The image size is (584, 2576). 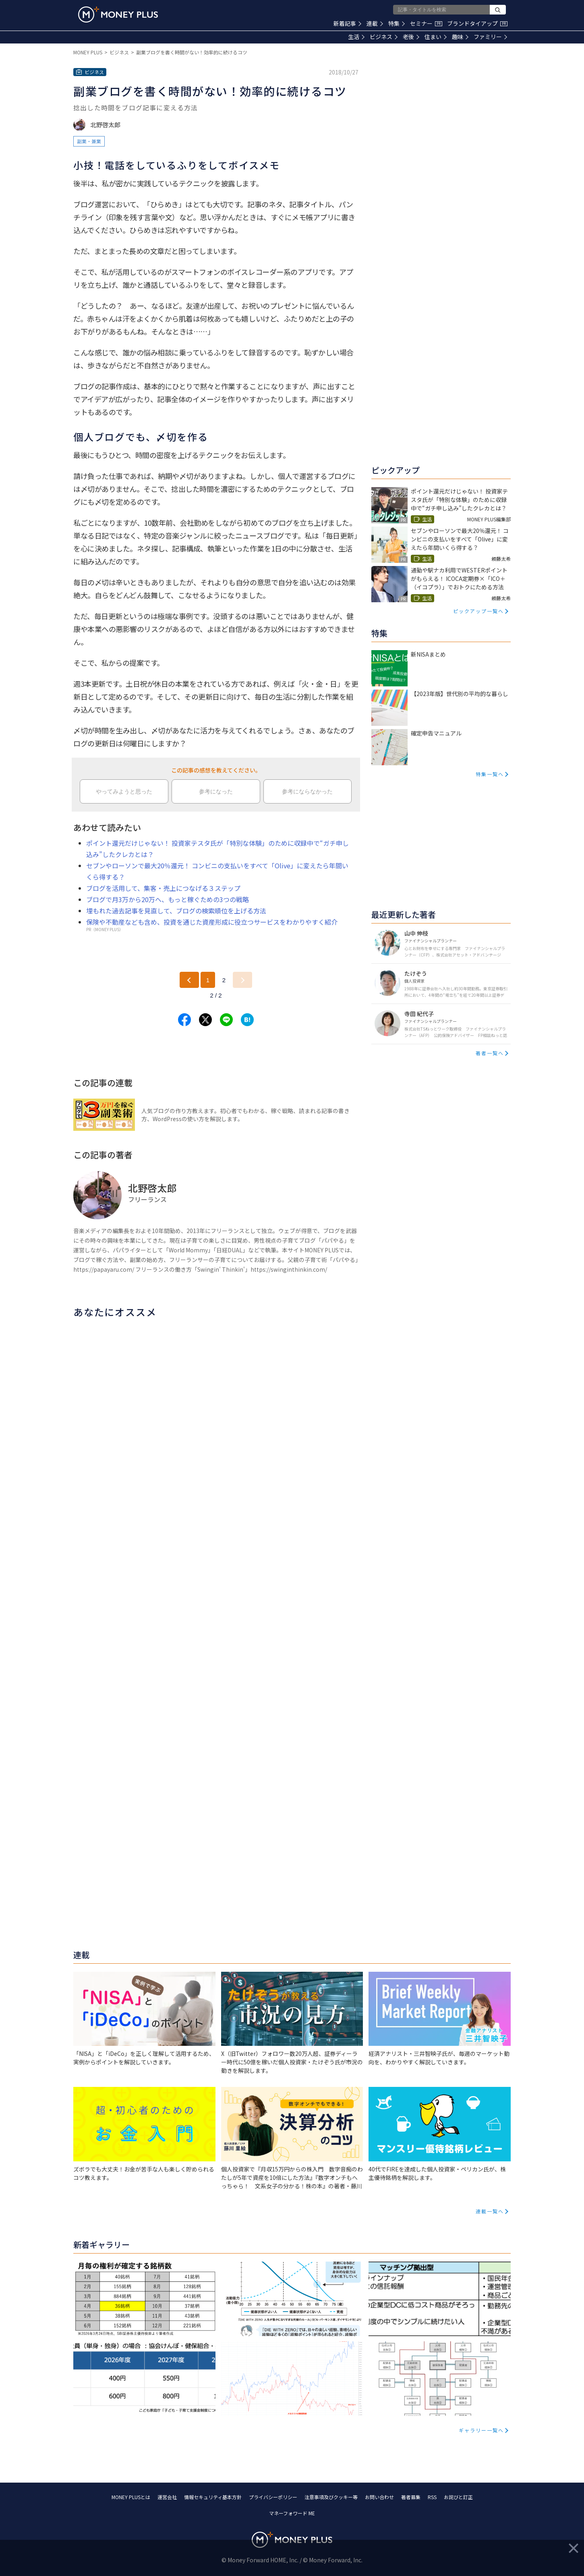 I want to click on ブログで月3万から20万へ、もっと稼ぐための3つの戦略, so click(x=167, y=899).